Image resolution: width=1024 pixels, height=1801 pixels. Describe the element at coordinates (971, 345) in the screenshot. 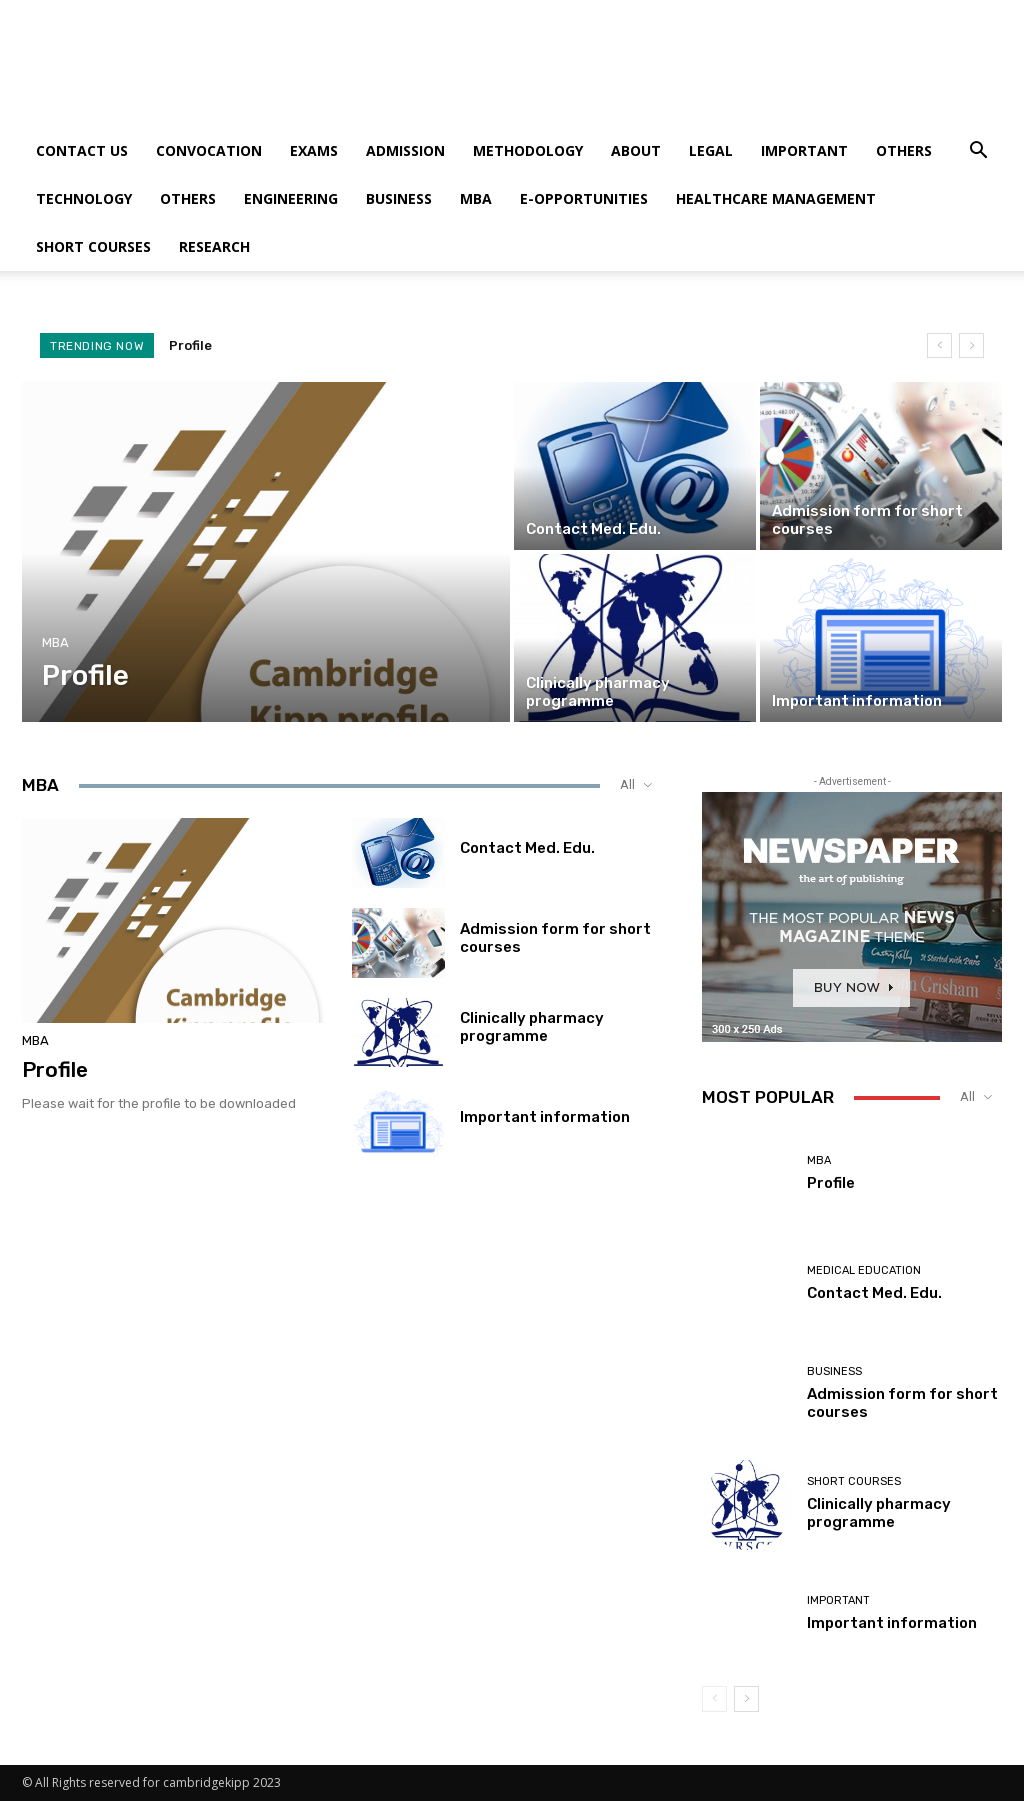

I see `[next]` at that location.